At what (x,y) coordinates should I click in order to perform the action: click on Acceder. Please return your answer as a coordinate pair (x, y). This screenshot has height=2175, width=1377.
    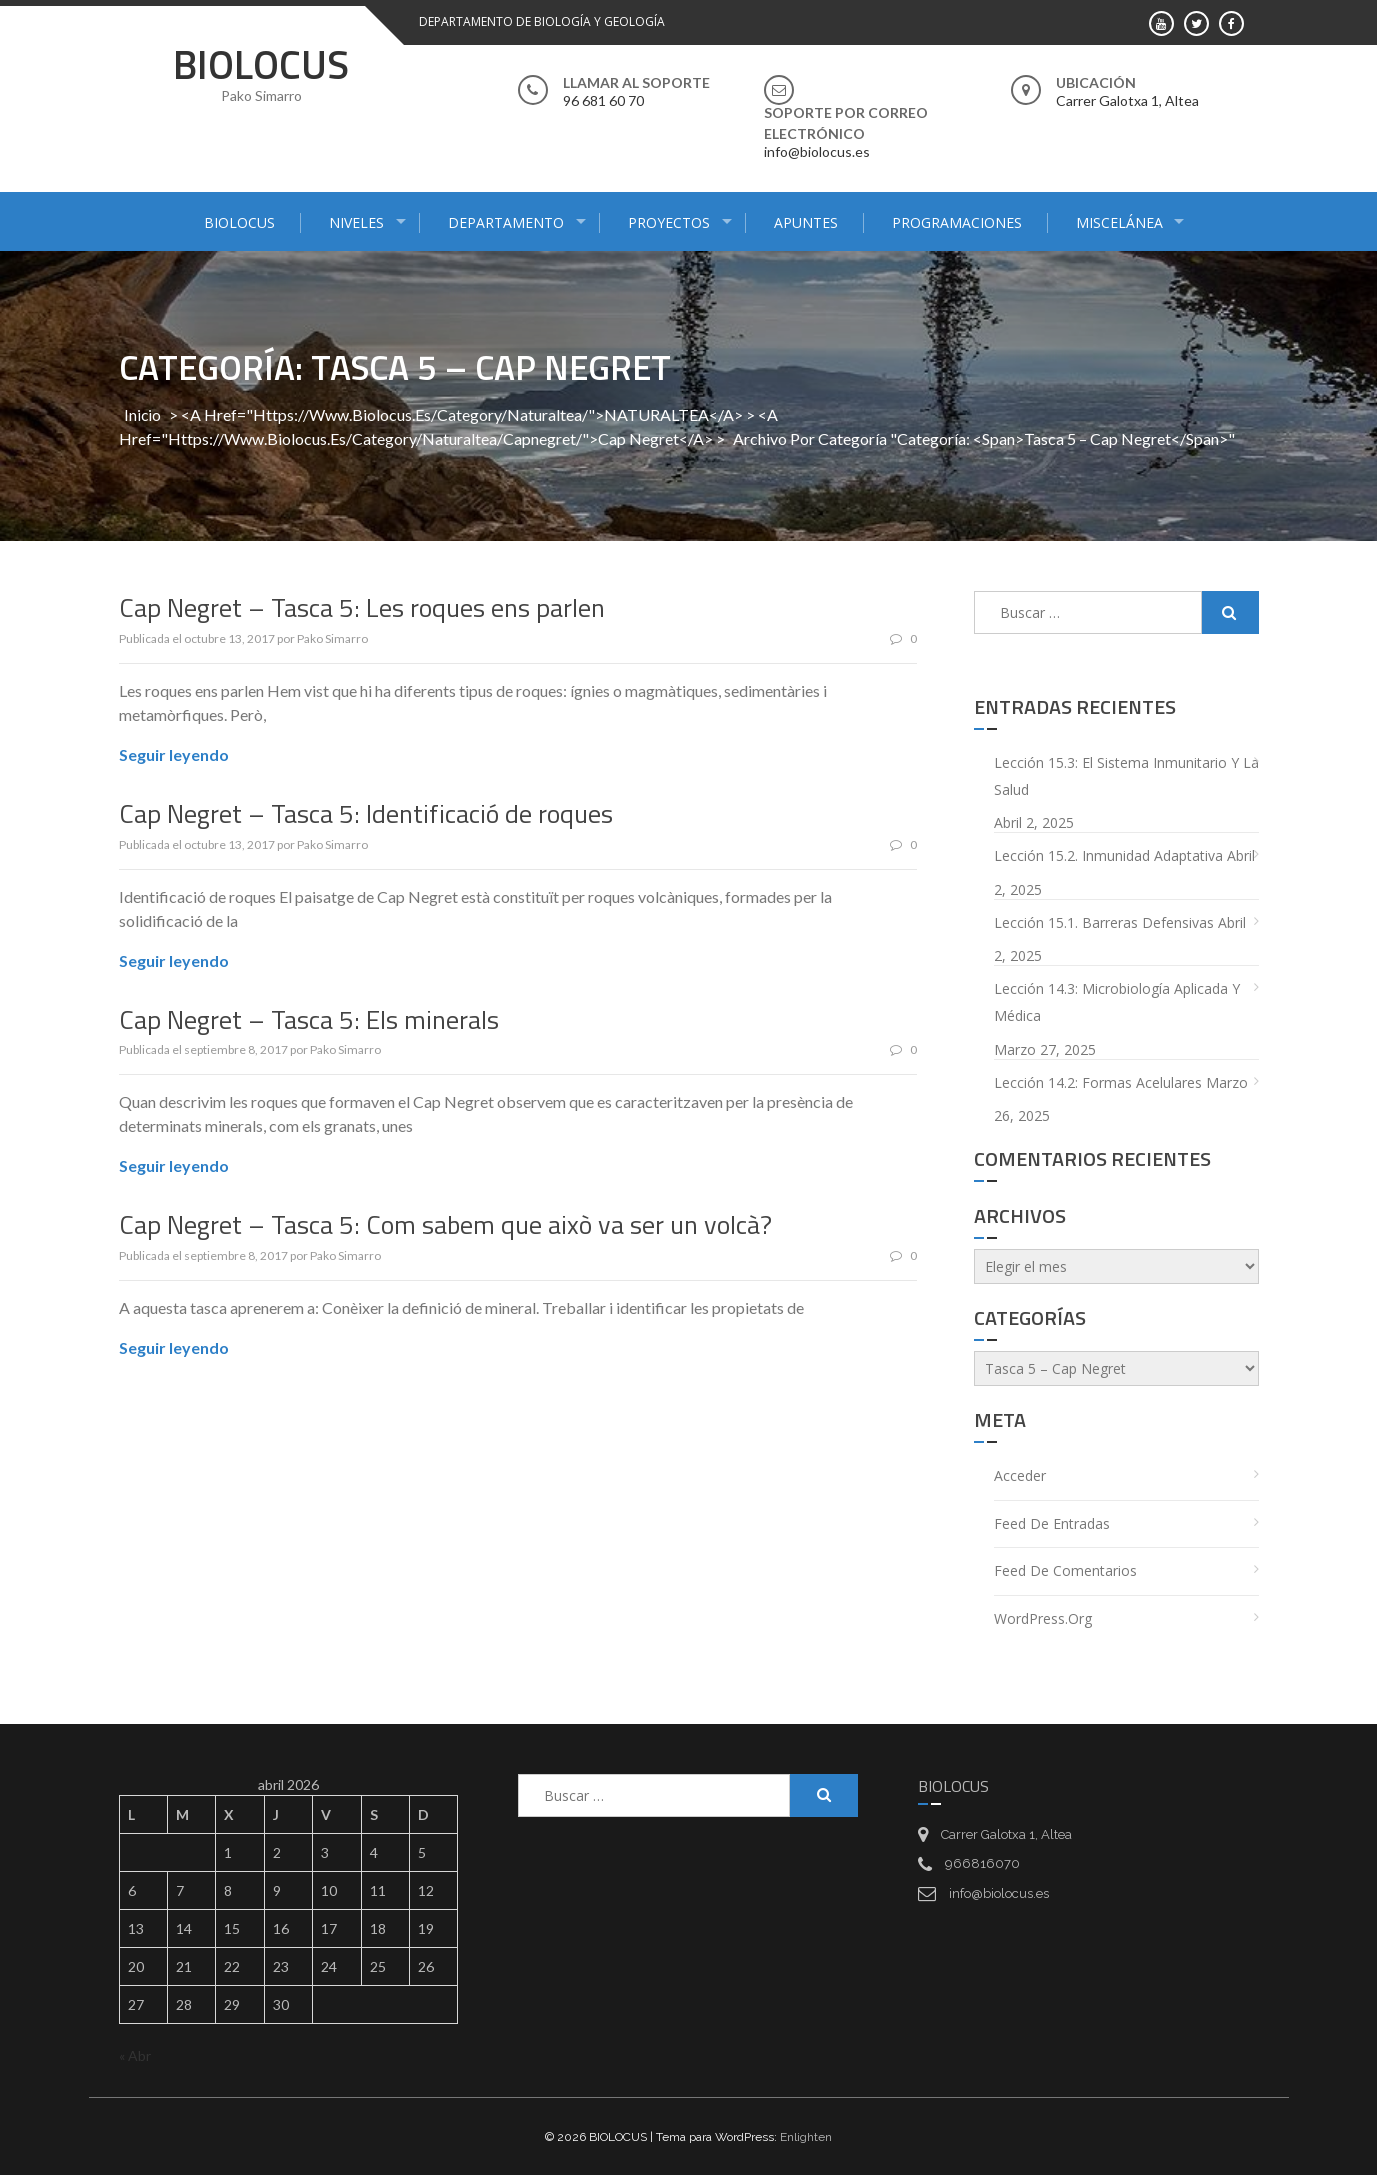
    Looking at the image, I should click on (1020, 1475).